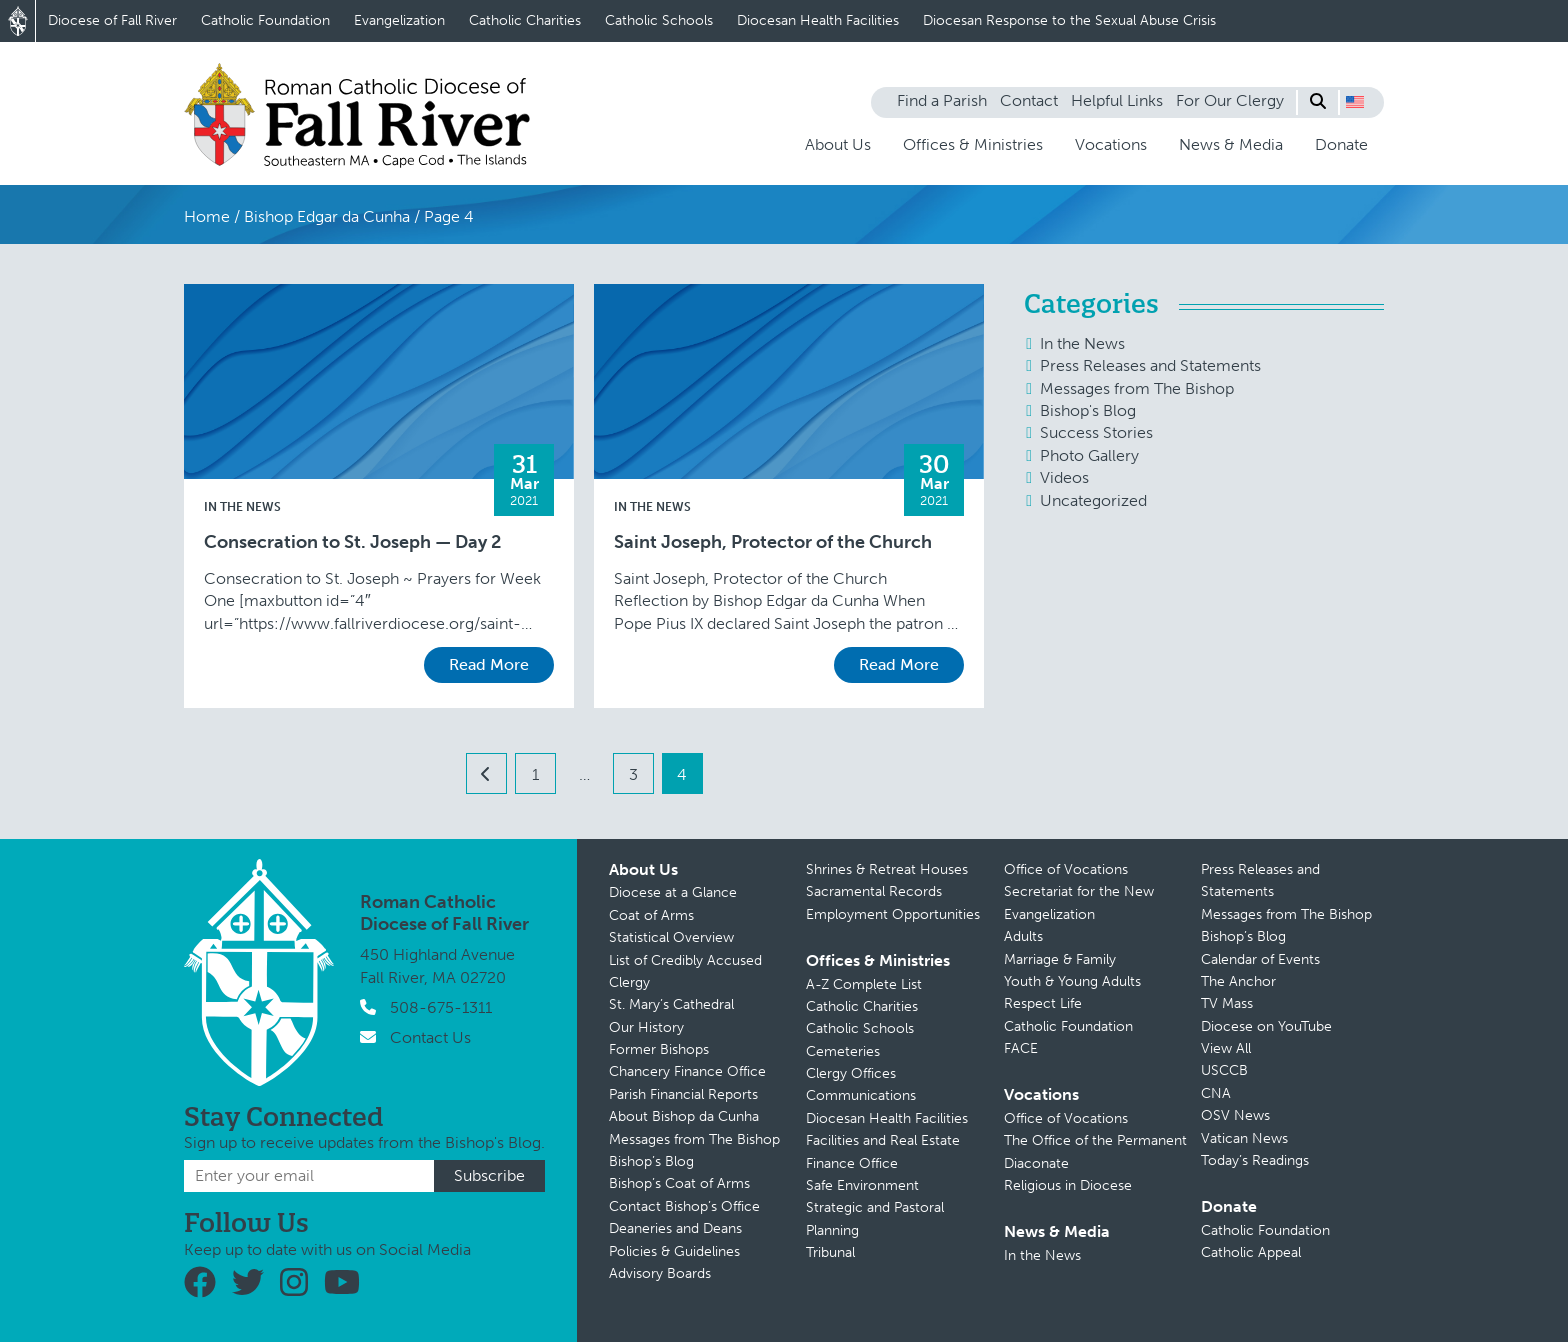  Describe the element at coordinates (1021, 1048) in the screenshot. I see `FACE` at that location.